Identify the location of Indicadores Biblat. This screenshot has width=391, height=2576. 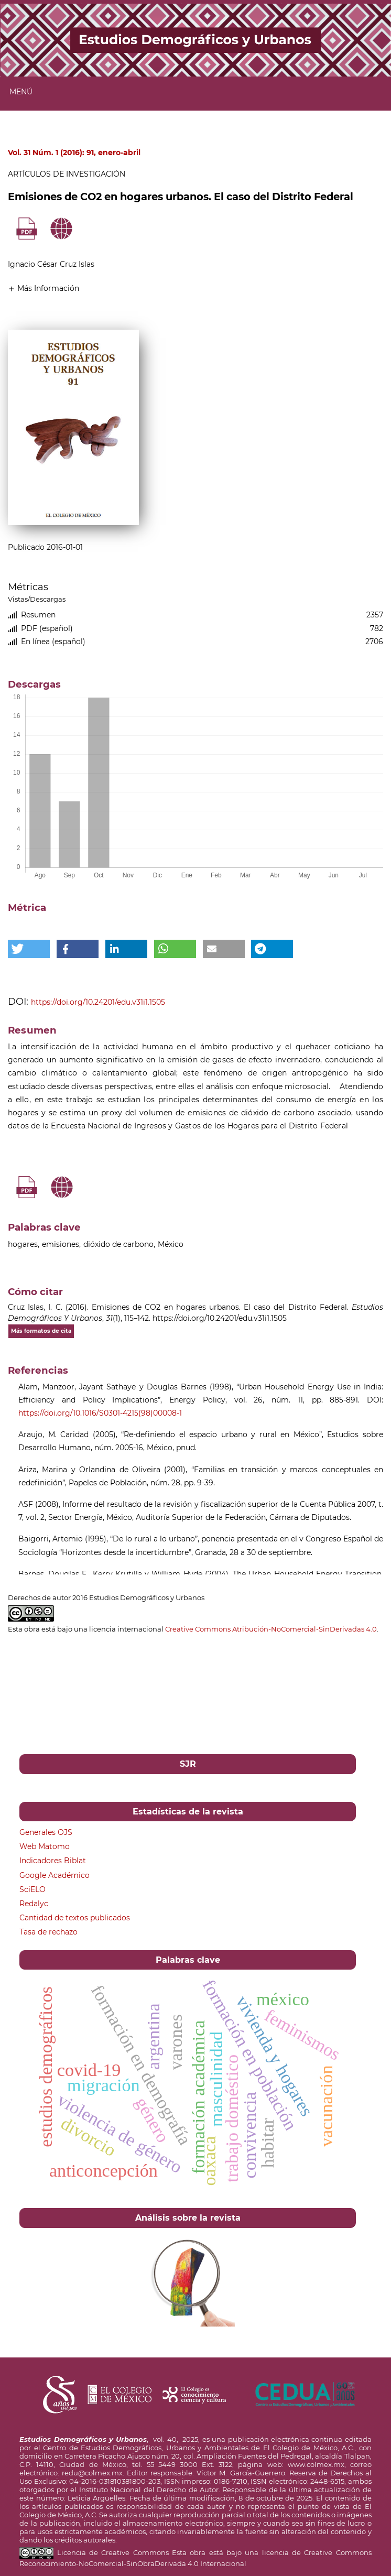
(52, 1860).